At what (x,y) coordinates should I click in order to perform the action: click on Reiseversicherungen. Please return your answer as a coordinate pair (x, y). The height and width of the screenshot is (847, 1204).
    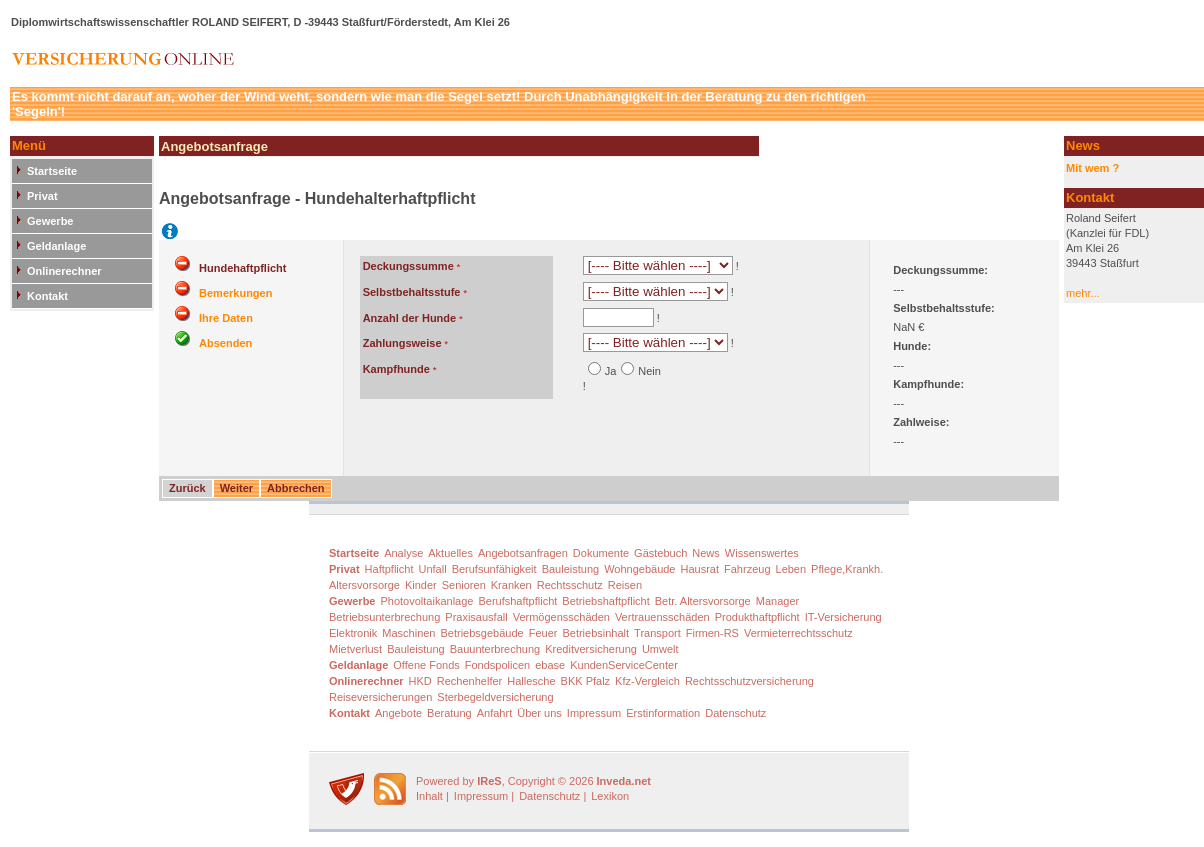
    Looking at the image, I should click on (380, 697).